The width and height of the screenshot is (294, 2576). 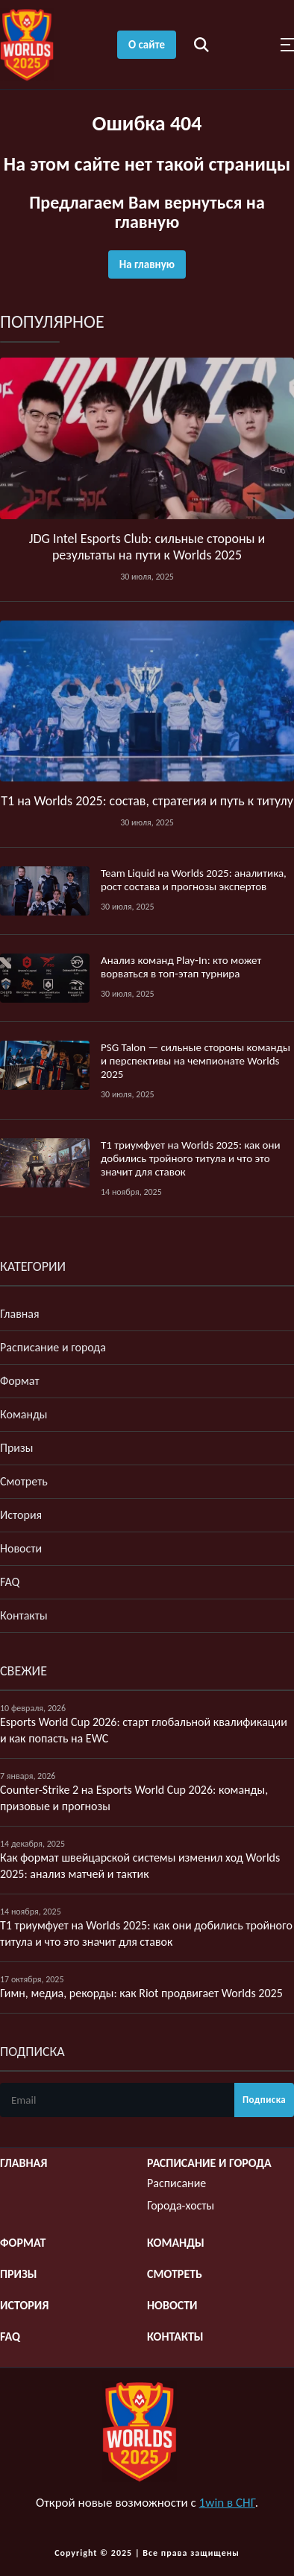 What do you see at coordinates (53, 1347) in the screenshot?
I see `Расписание и города` at bounding box center [53, 1347].